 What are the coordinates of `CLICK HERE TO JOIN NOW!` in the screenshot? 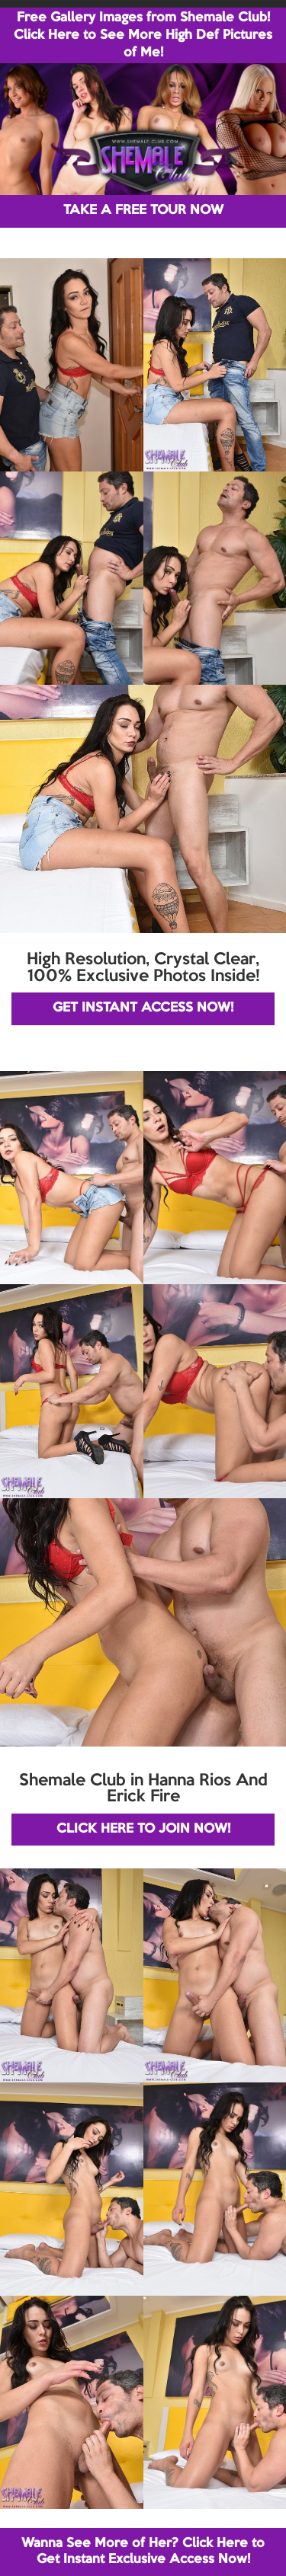 It's located at (143, 1829).